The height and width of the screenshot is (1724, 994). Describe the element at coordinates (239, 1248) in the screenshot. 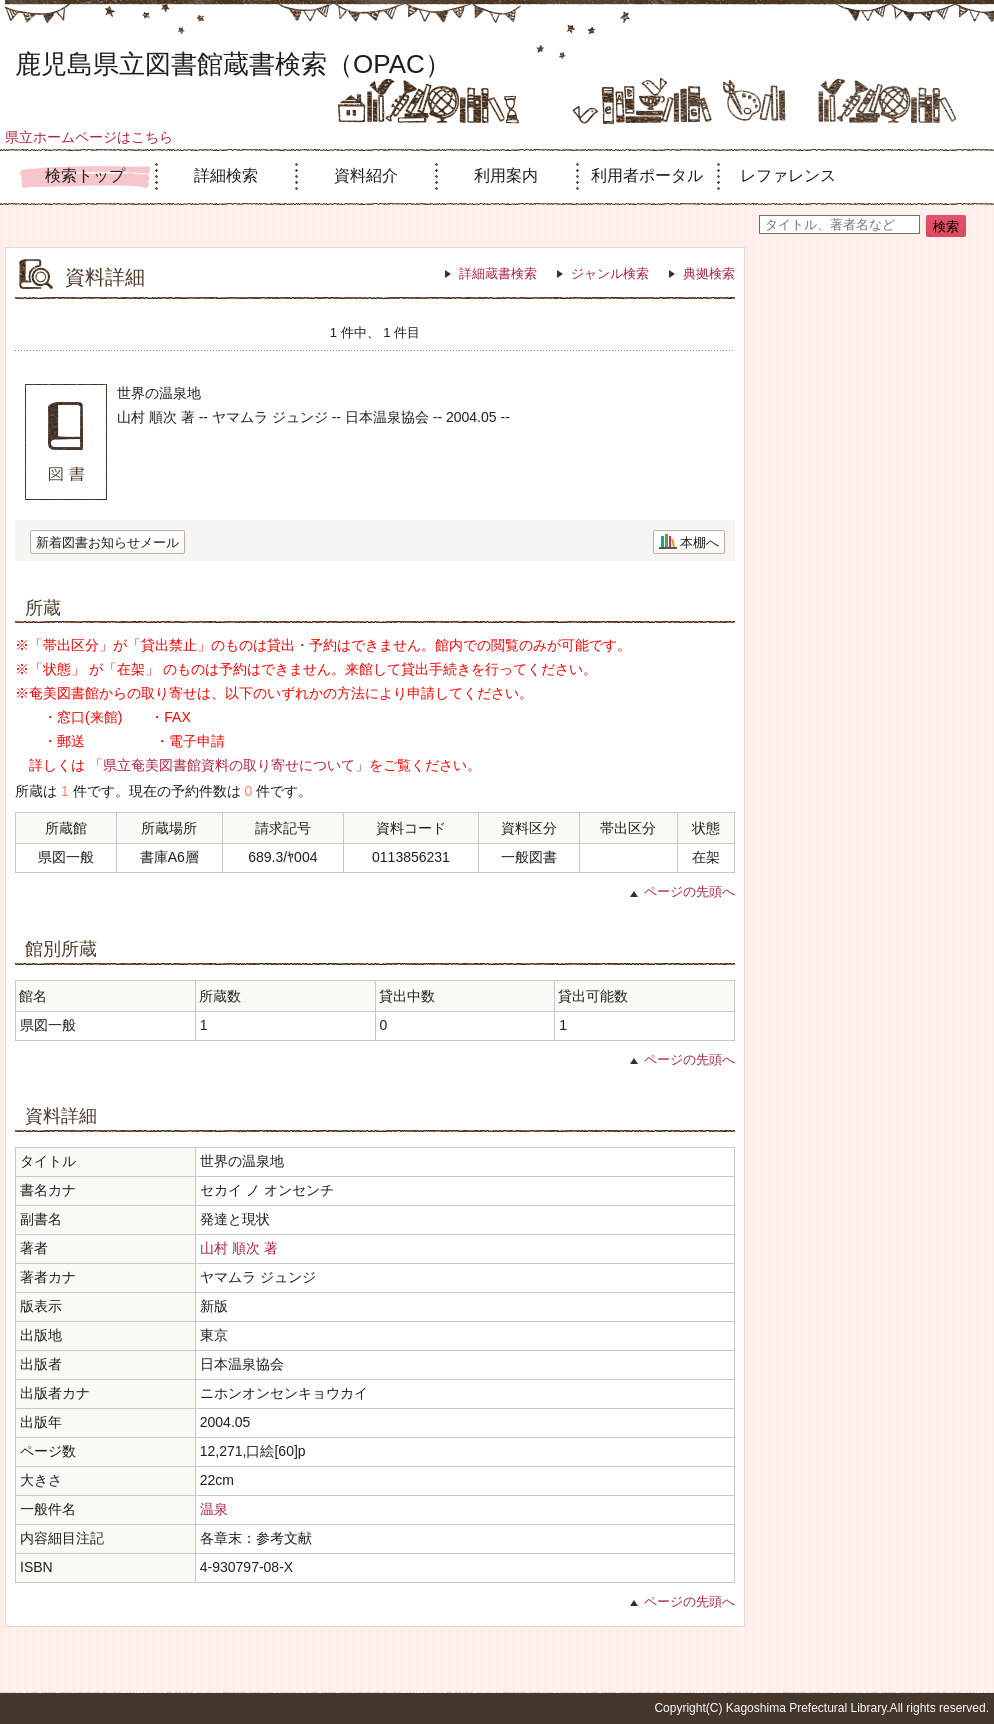

I see `山村 順次 著` at that location.